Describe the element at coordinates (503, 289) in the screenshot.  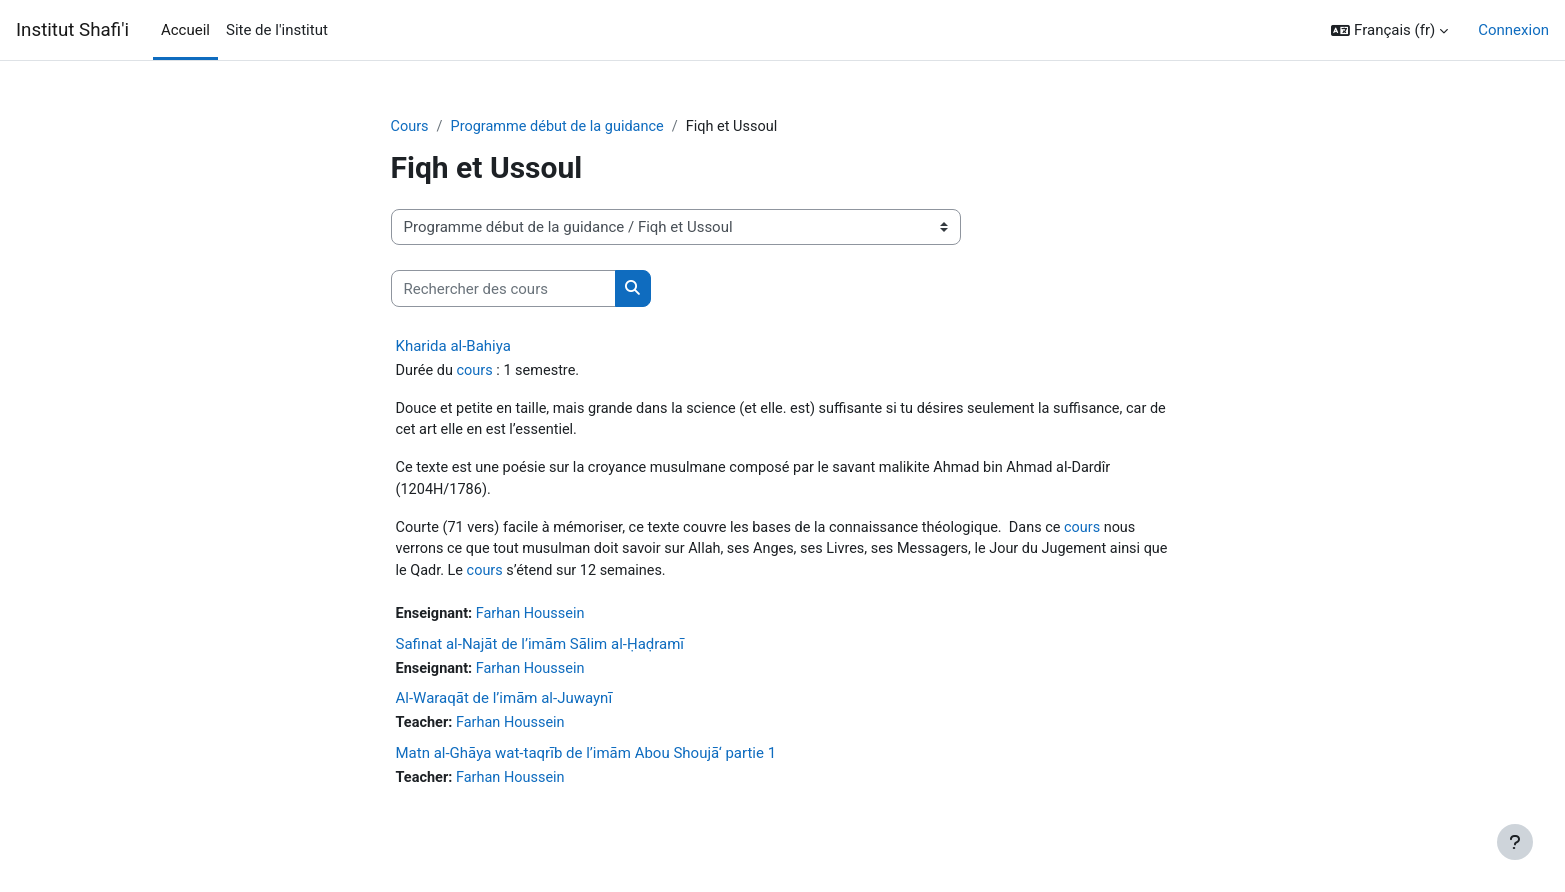
I see `[Rechercher des cours]` at that location.